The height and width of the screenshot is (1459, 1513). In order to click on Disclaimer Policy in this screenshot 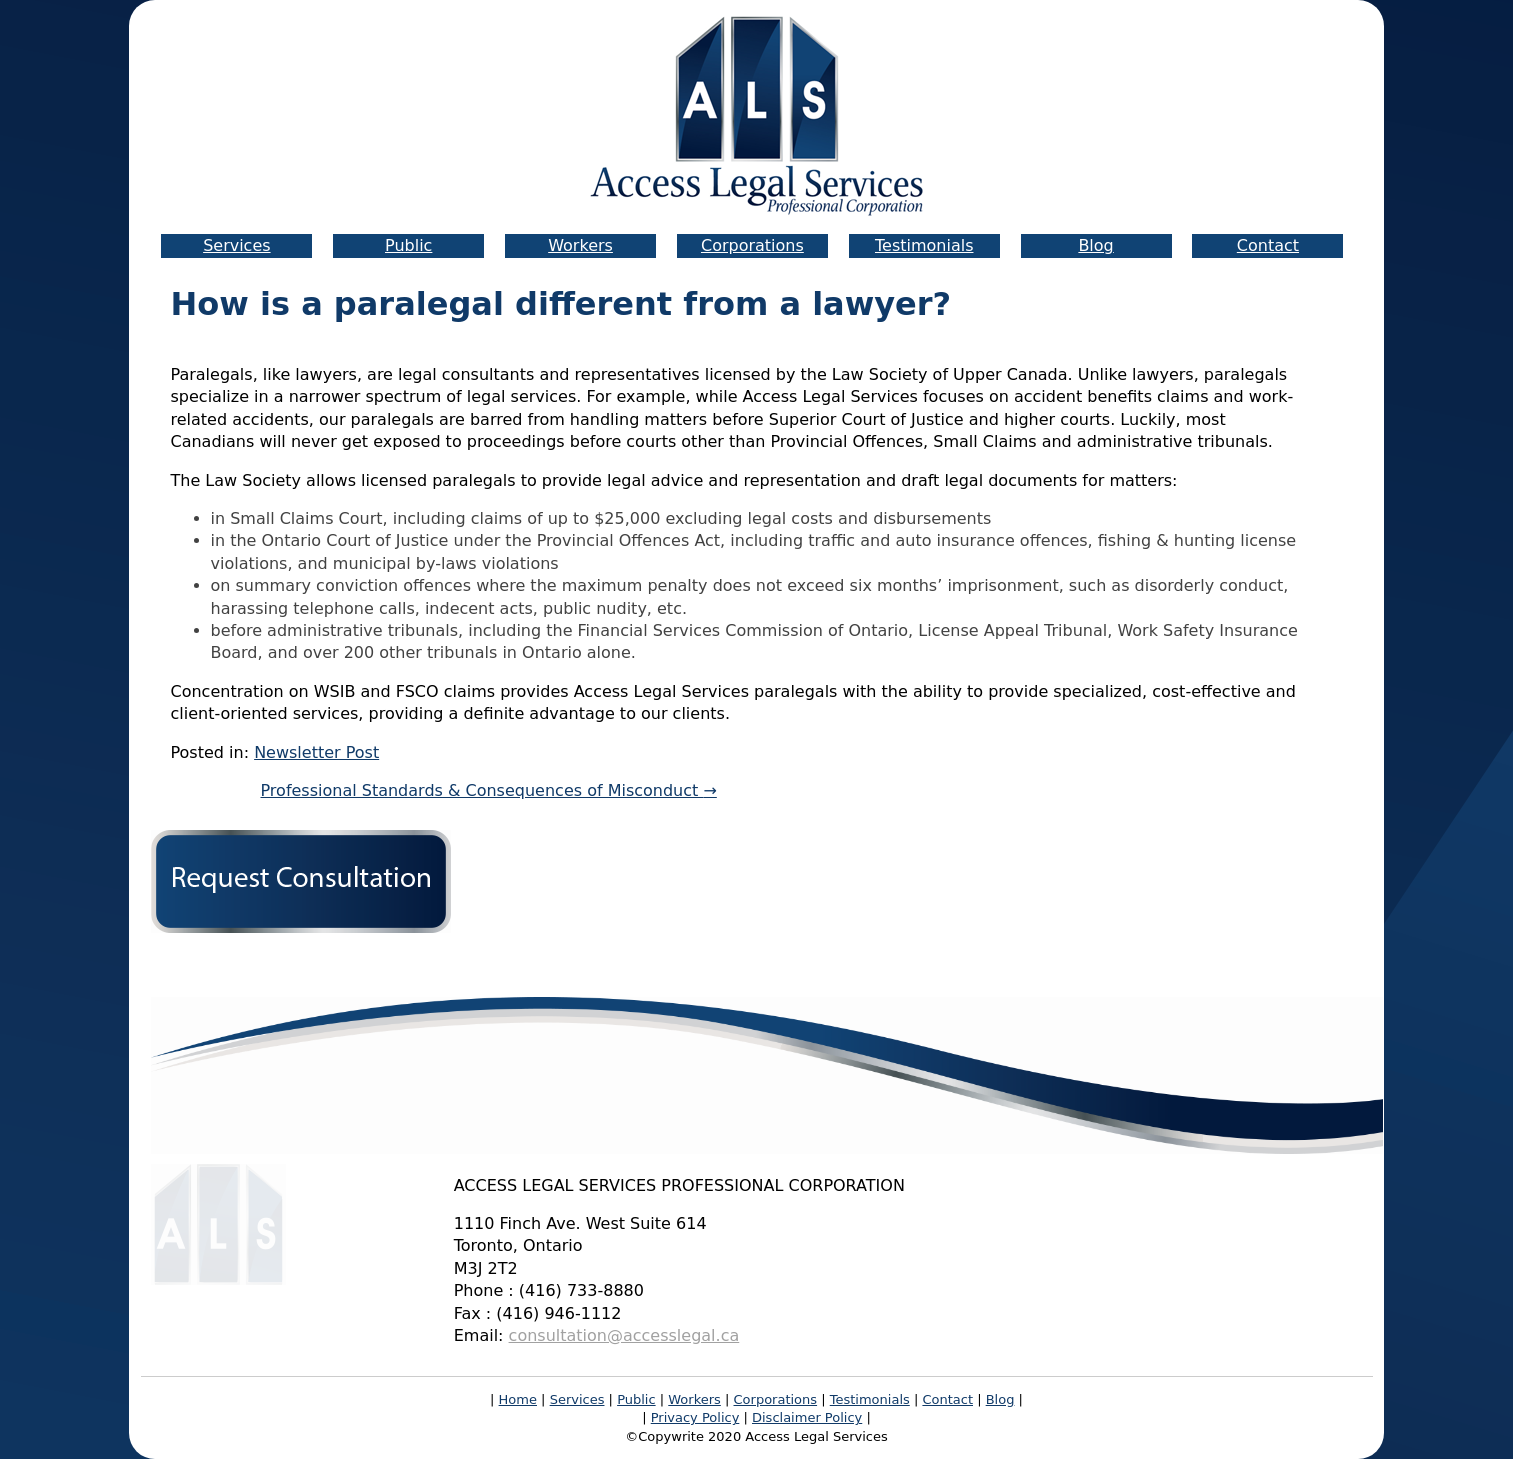, I will do `click(807, 1417)`.